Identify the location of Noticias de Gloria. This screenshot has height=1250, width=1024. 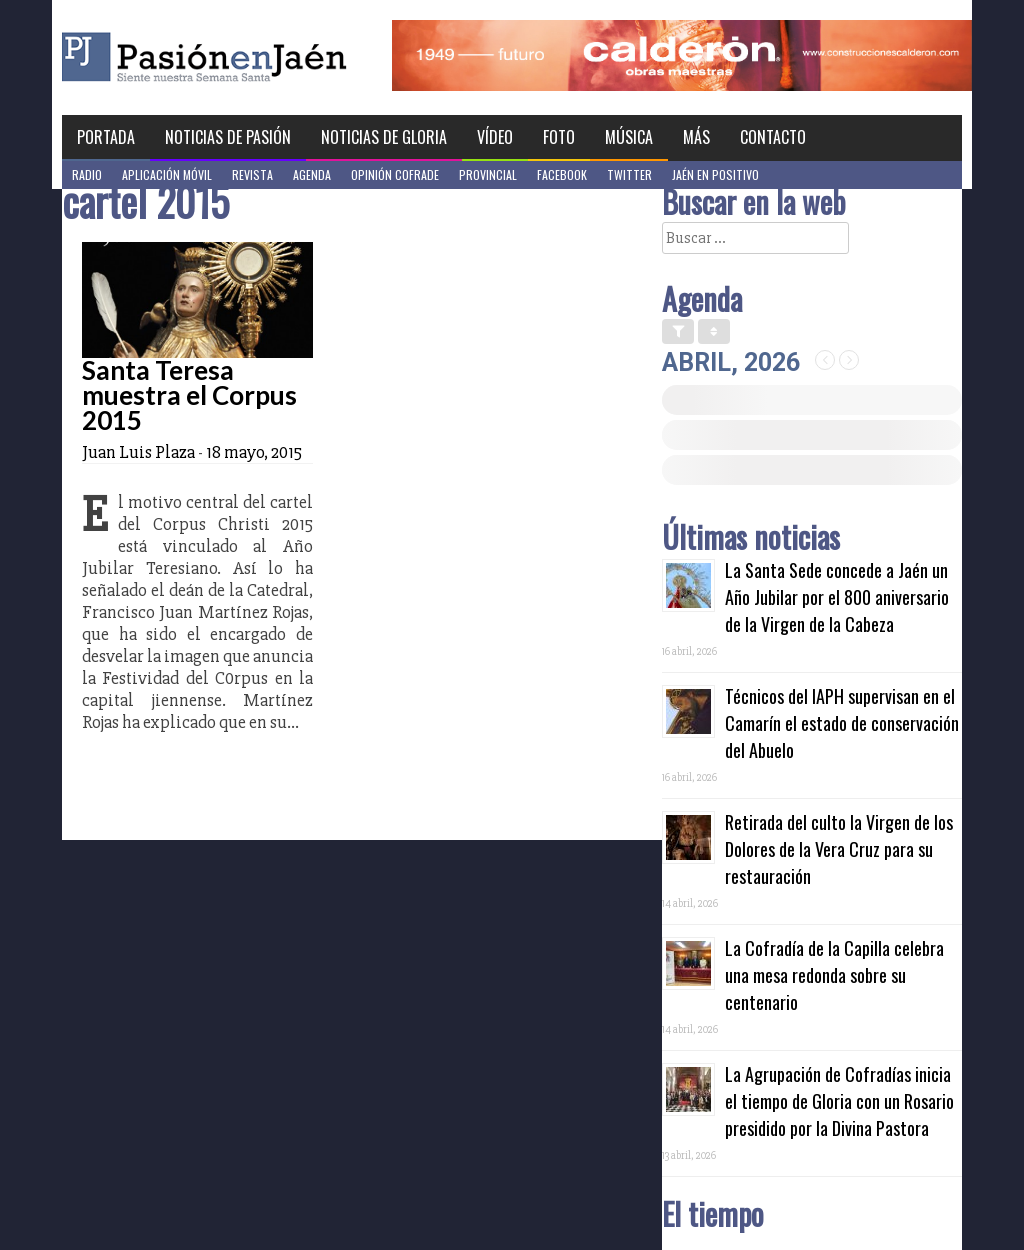
(384, 137).